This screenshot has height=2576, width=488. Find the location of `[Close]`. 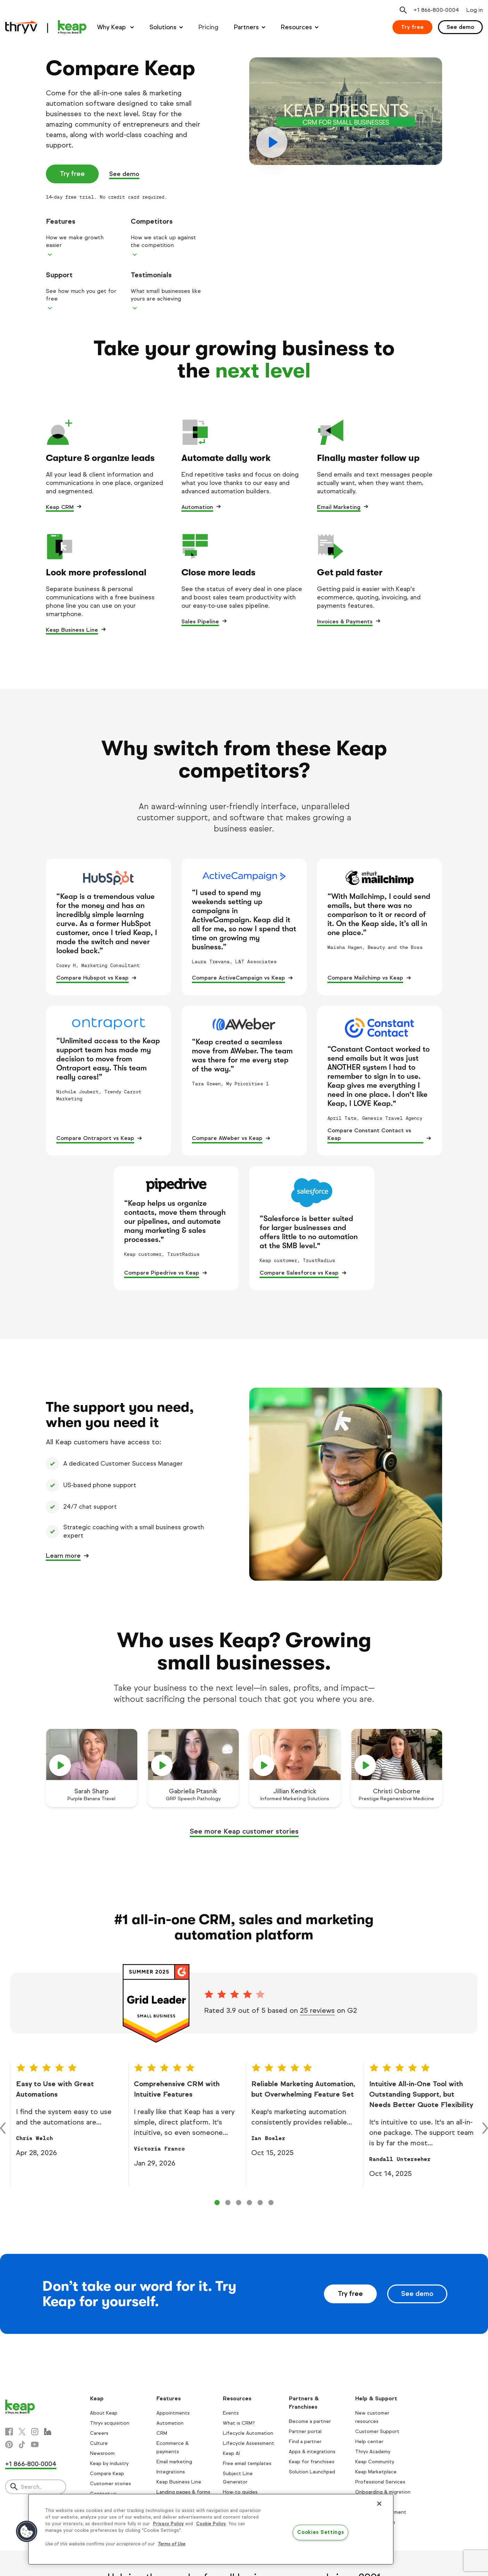

[Close] is located at coordinates (379, 2503).